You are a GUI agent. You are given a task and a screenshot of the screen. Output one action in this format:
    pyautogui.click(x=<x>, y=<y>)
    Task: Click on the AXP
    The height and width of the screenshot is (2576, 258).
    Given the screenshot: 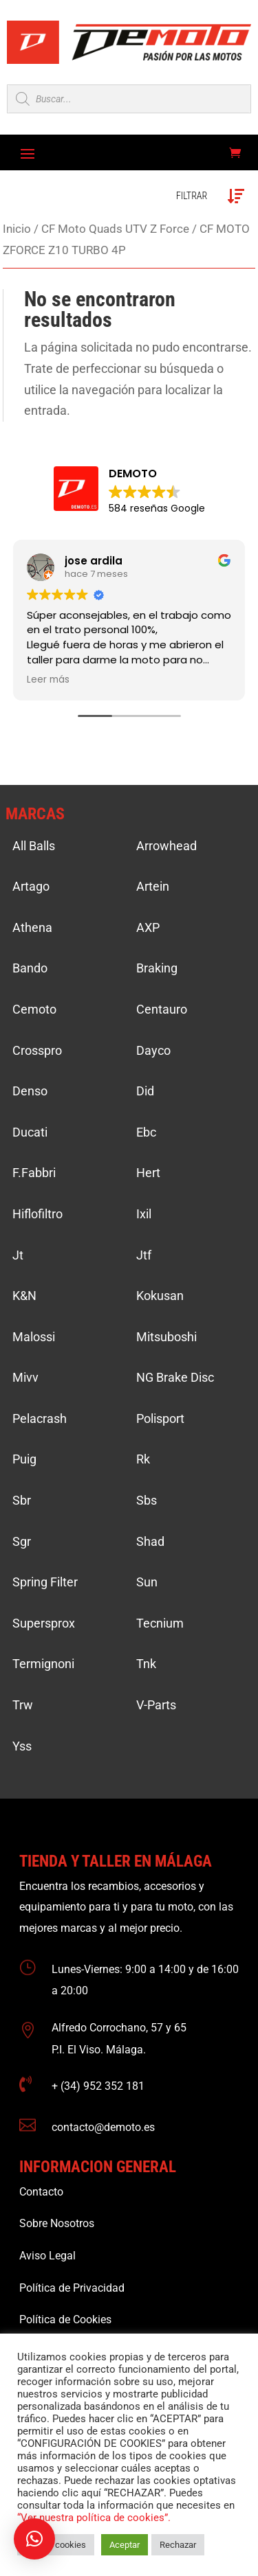 What is the action you would take?
    pyautogui.click(x=148, y=927)
    